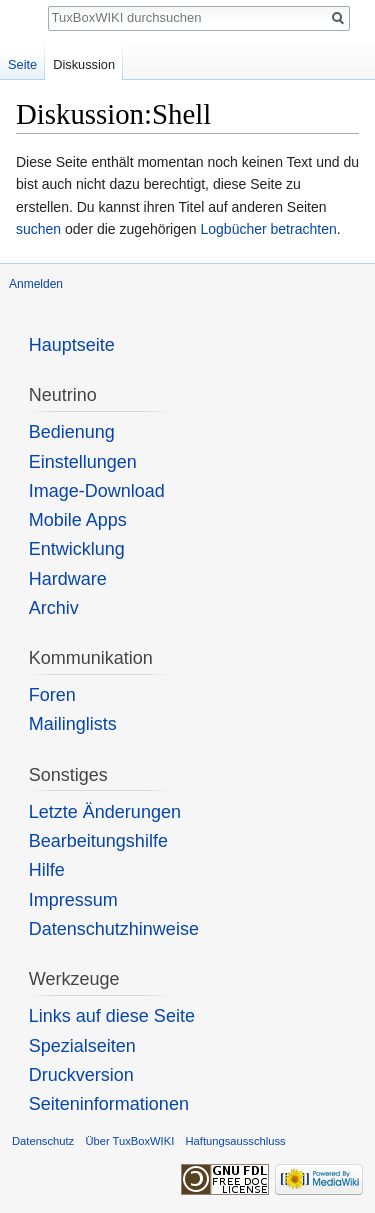  Describe the element at coordinates (77, 549) in the screenshot. I see `Entwicklung` at that location.